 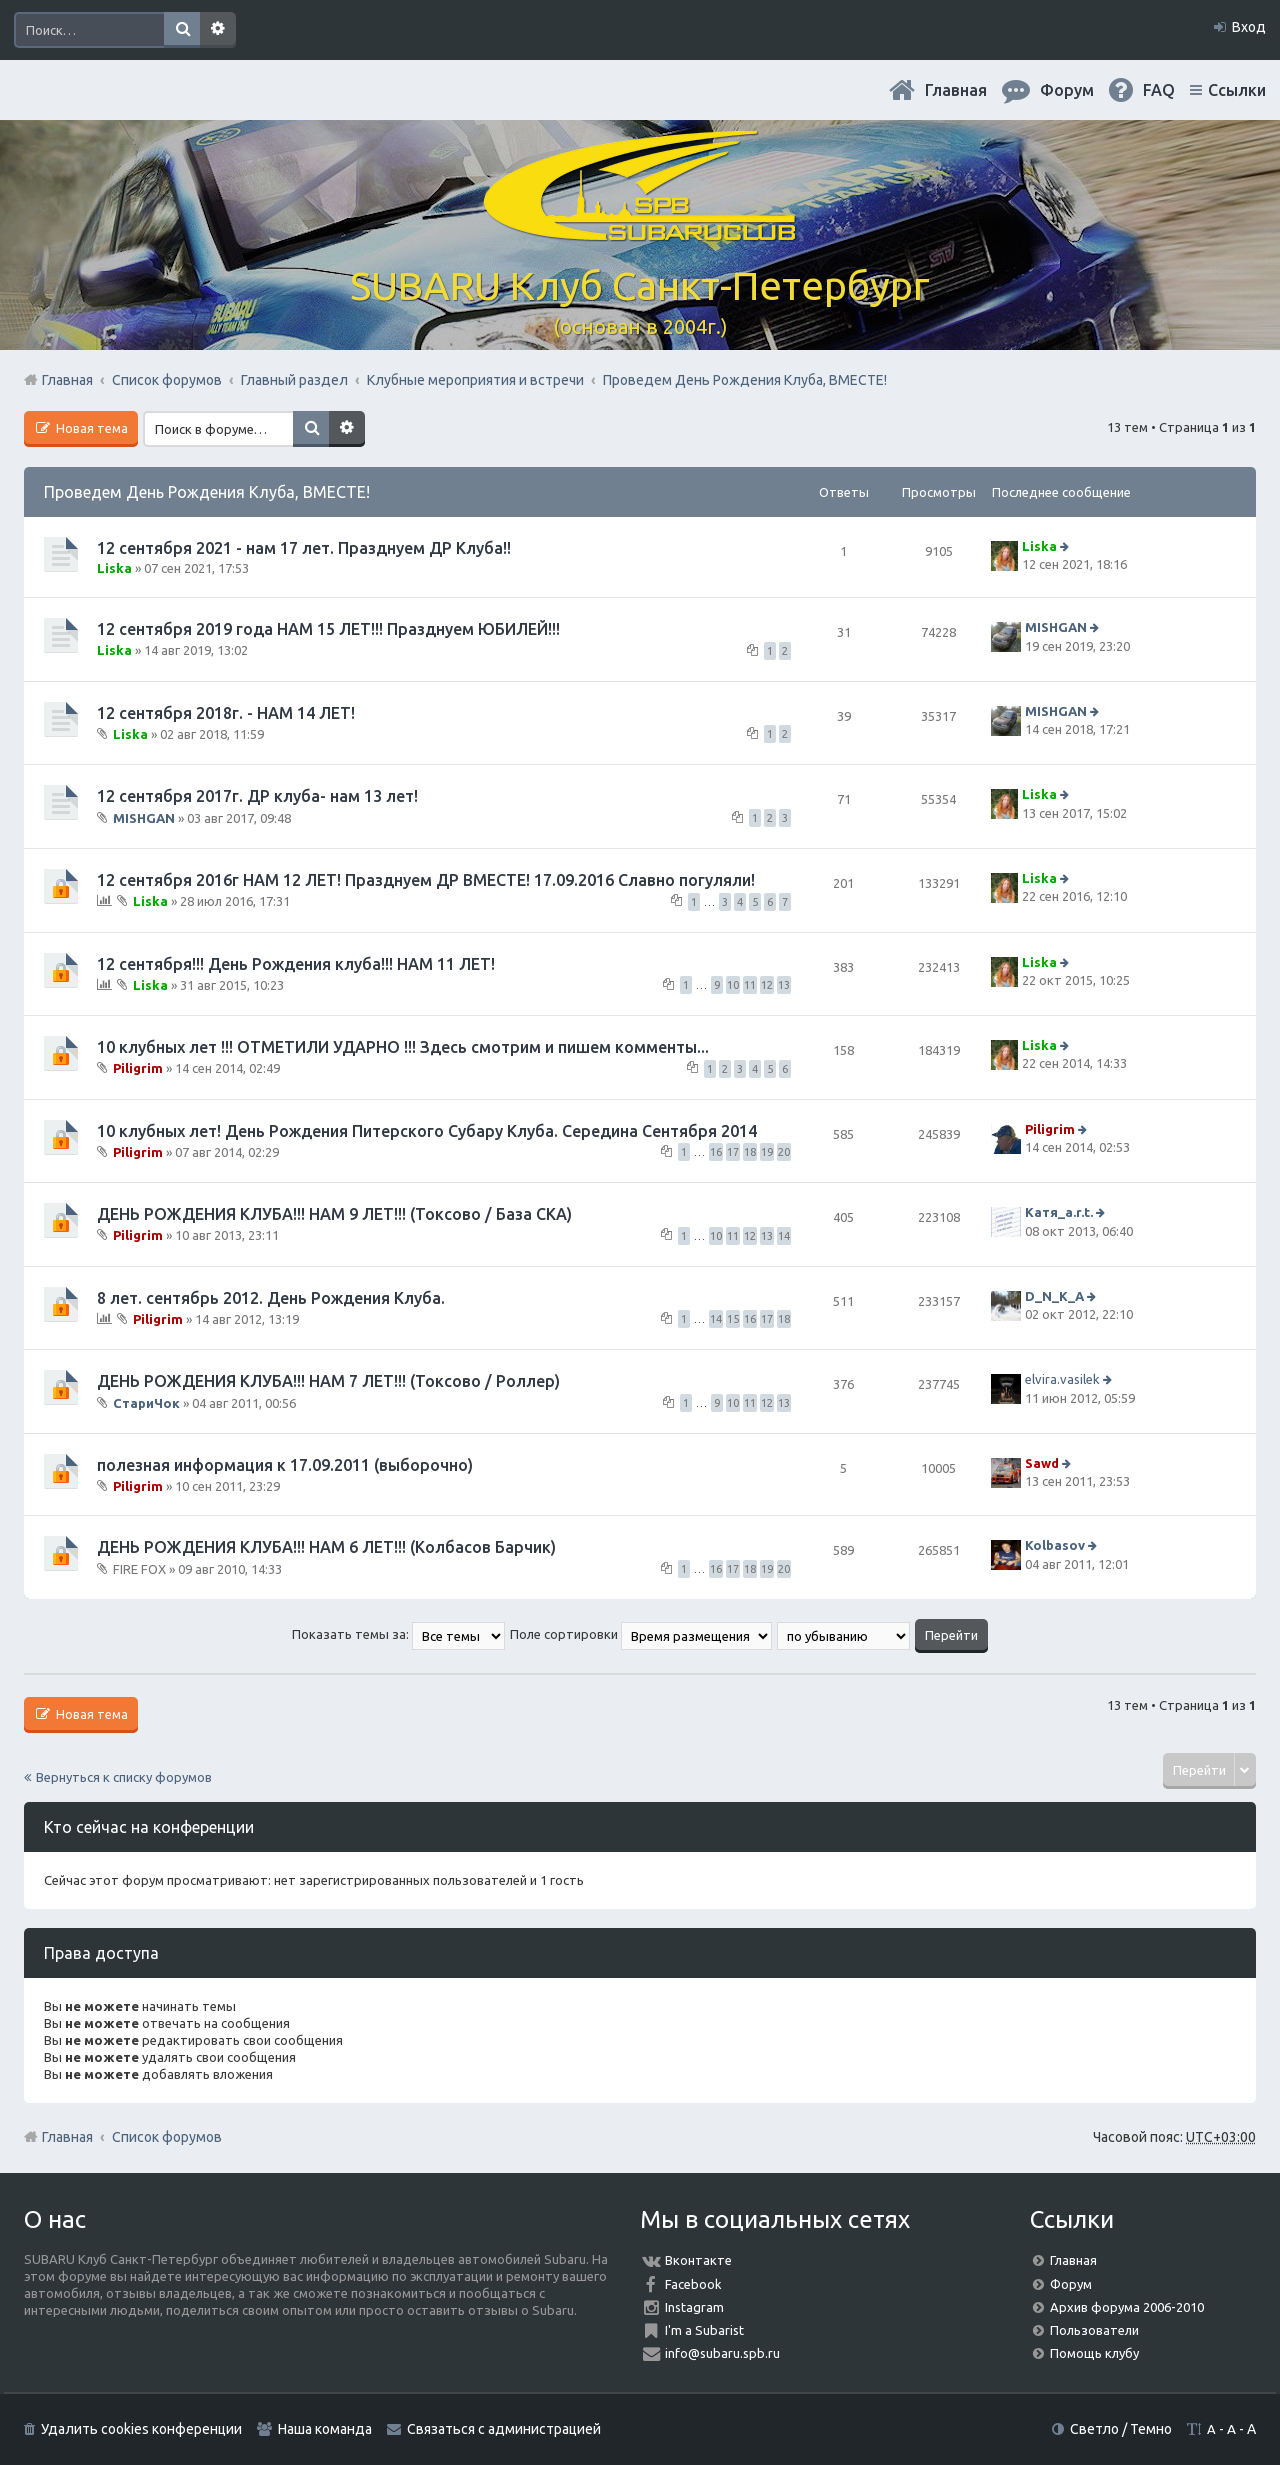 I want to click on 8 лет. сентябрь 2012. День Рождения Клуба., so click(x=271, y=1298).